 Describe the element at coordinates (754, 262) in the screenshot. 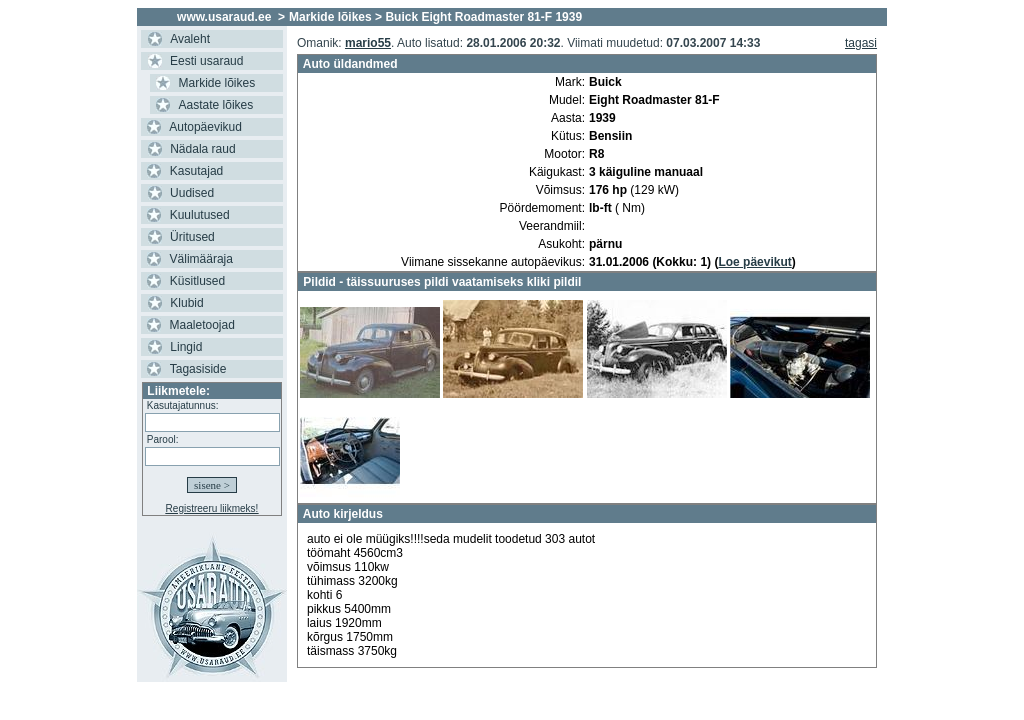

I see `Loe päevikut` at that location.